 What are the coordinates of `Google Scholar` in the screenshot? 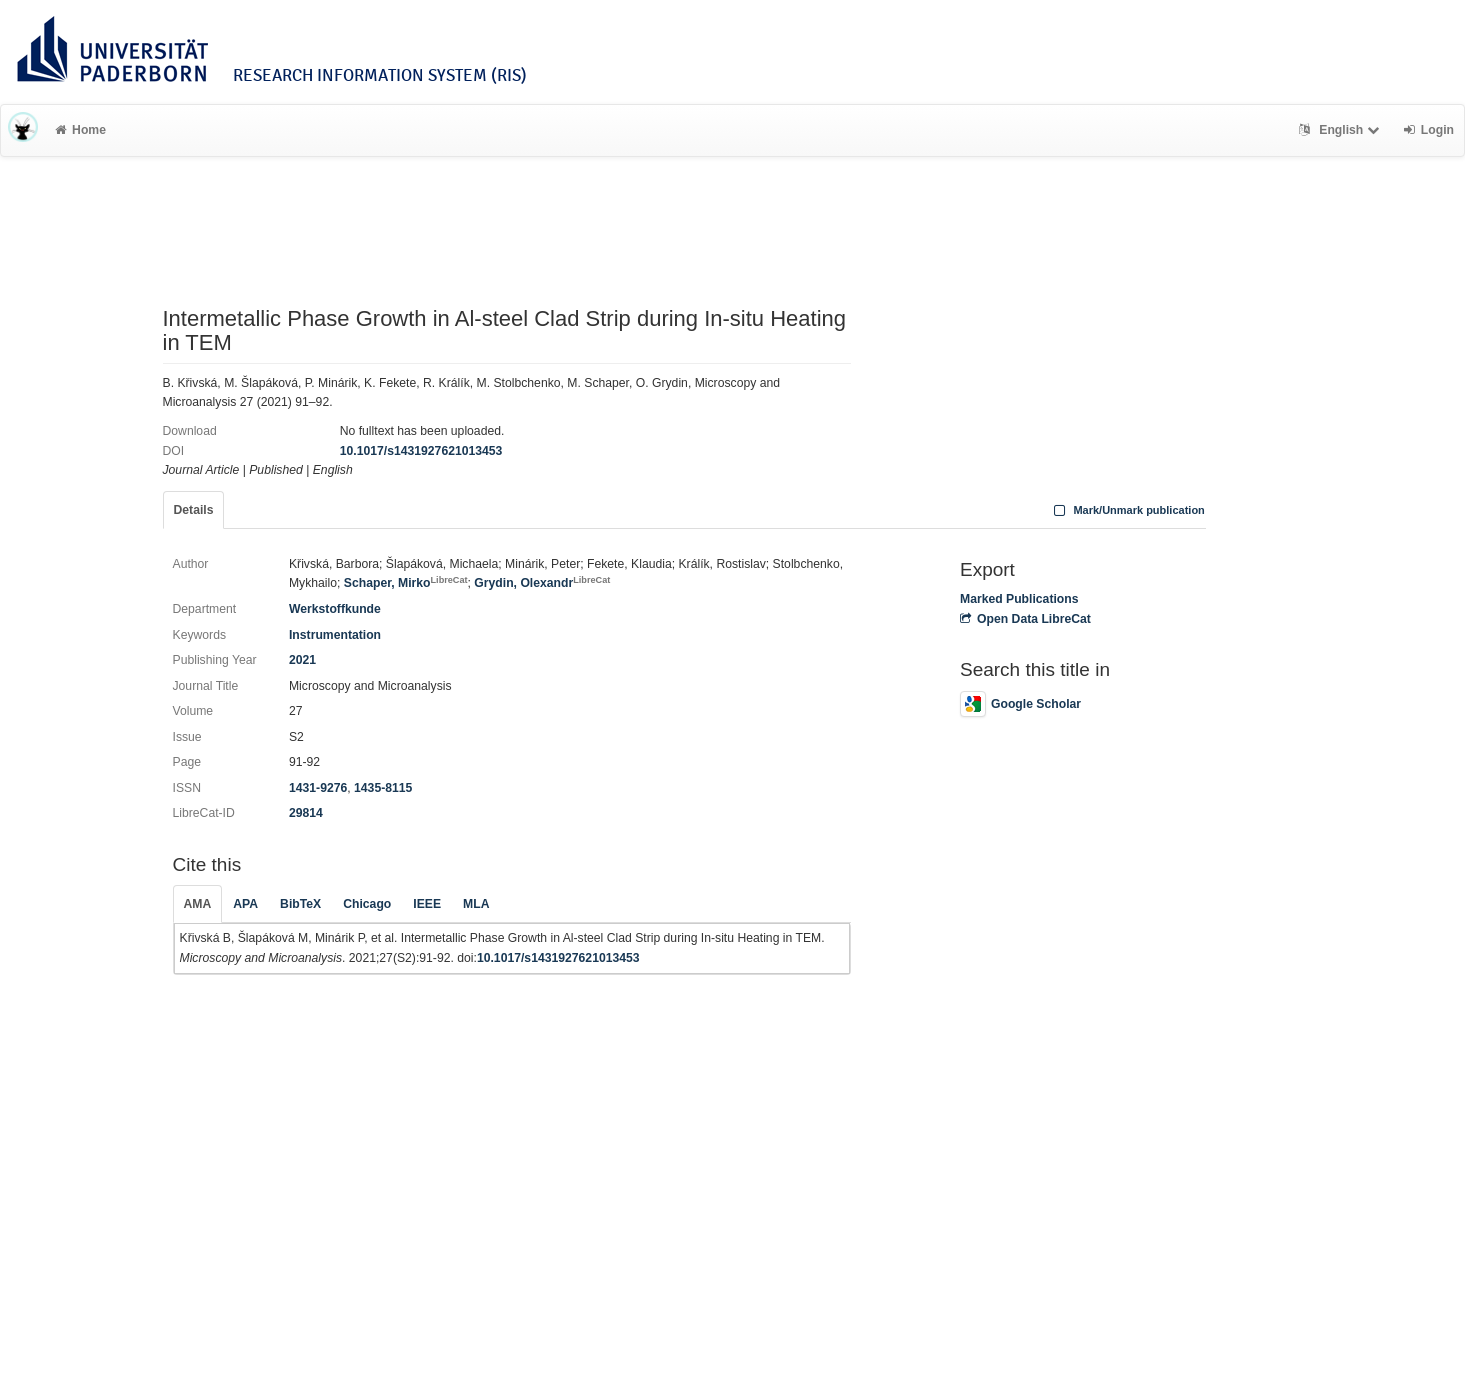 It's located at (1020, 704).